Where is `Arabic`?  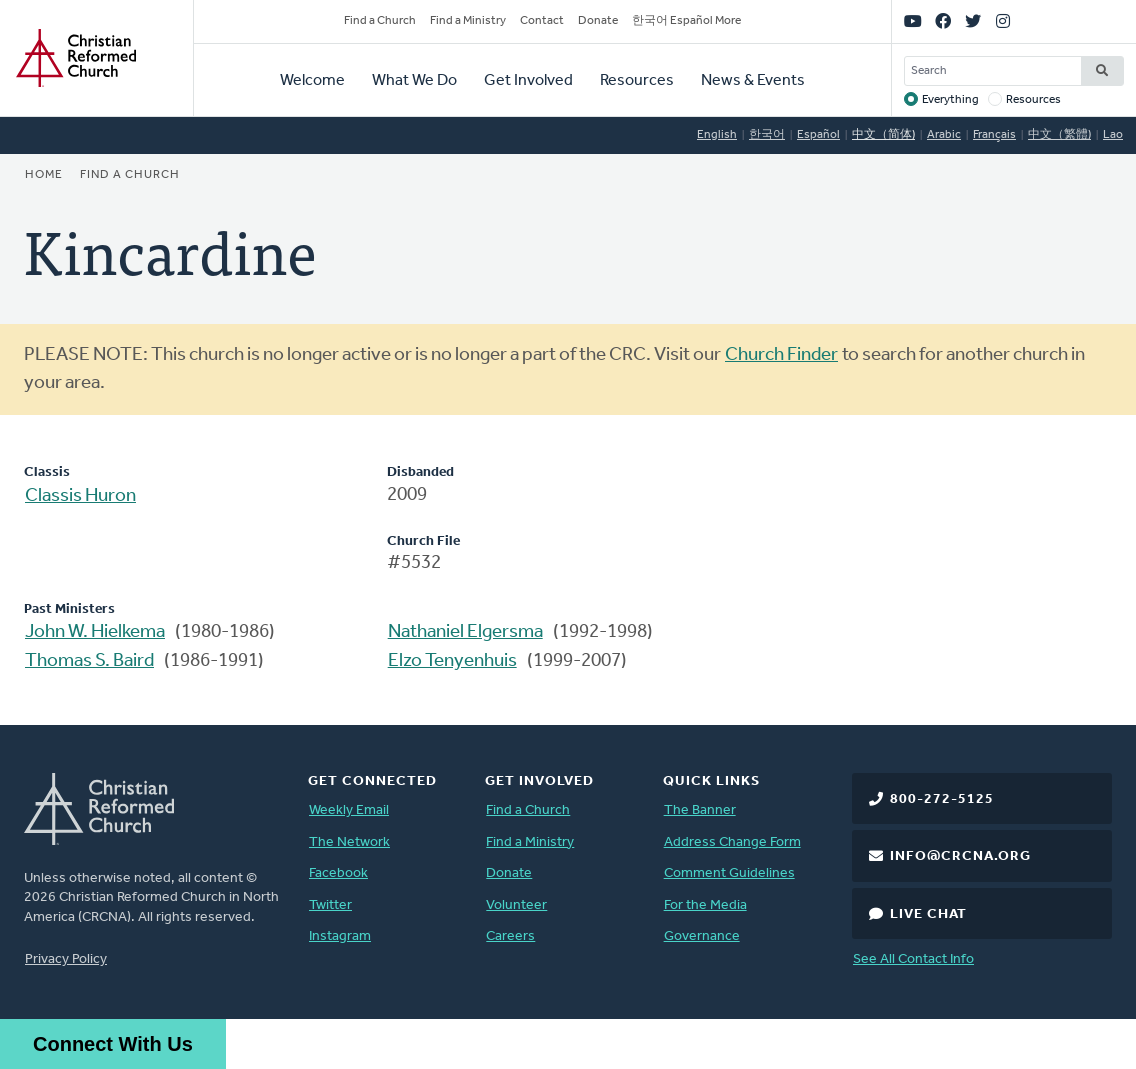 Arabic is located at coordinates (944, 135).